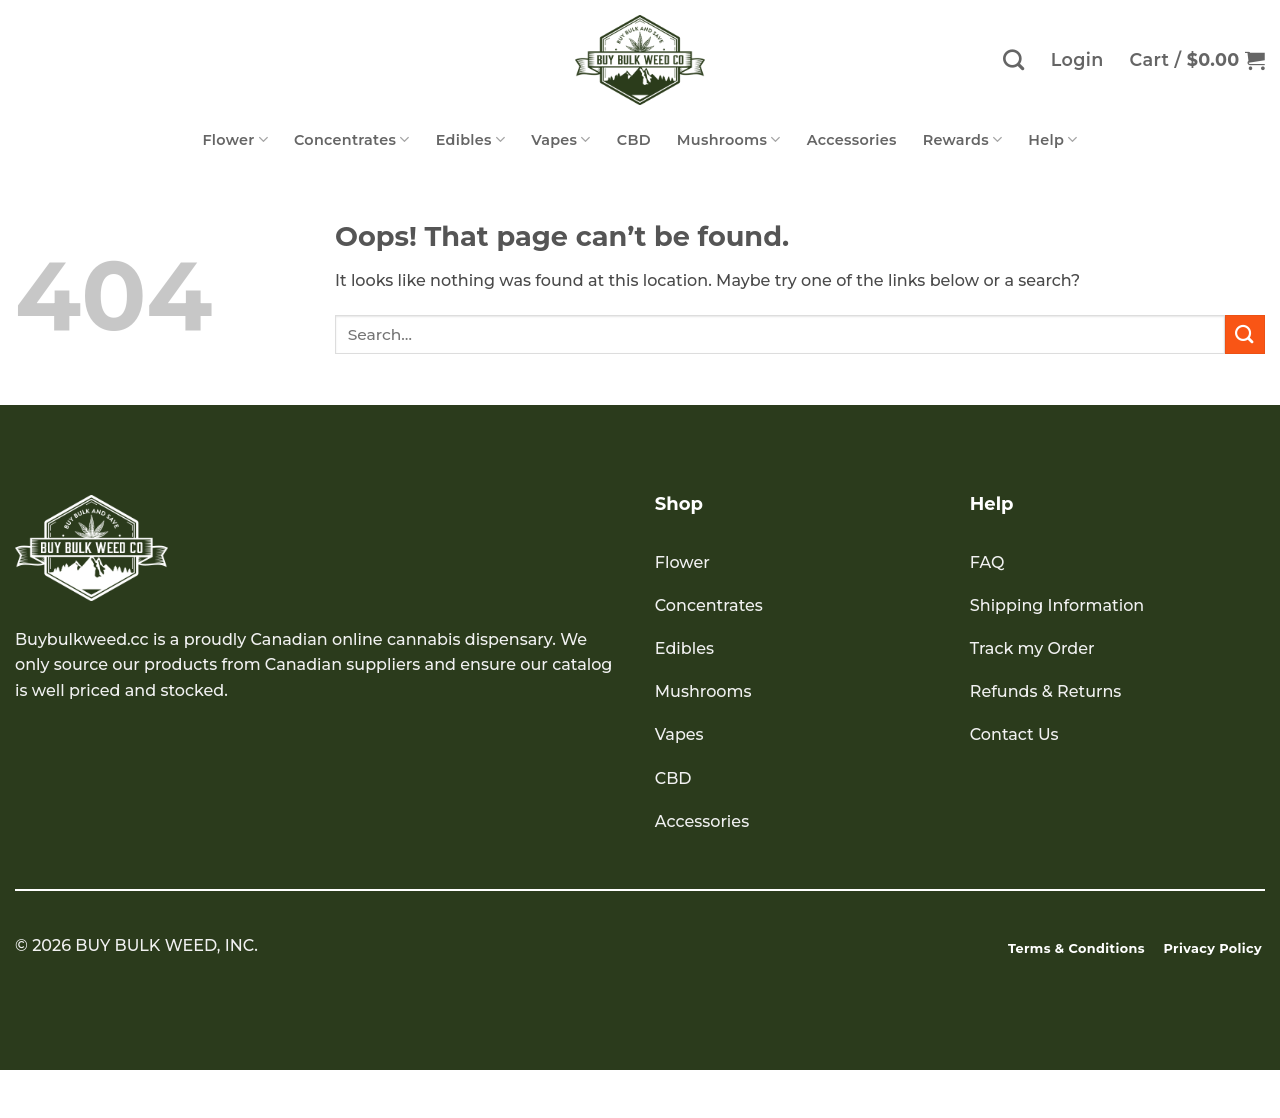 The height and width of the screenshot is (1118, 1280). Describe the element at coordinates (561, 139) in the screenshot. I see `Vapes` at that location.